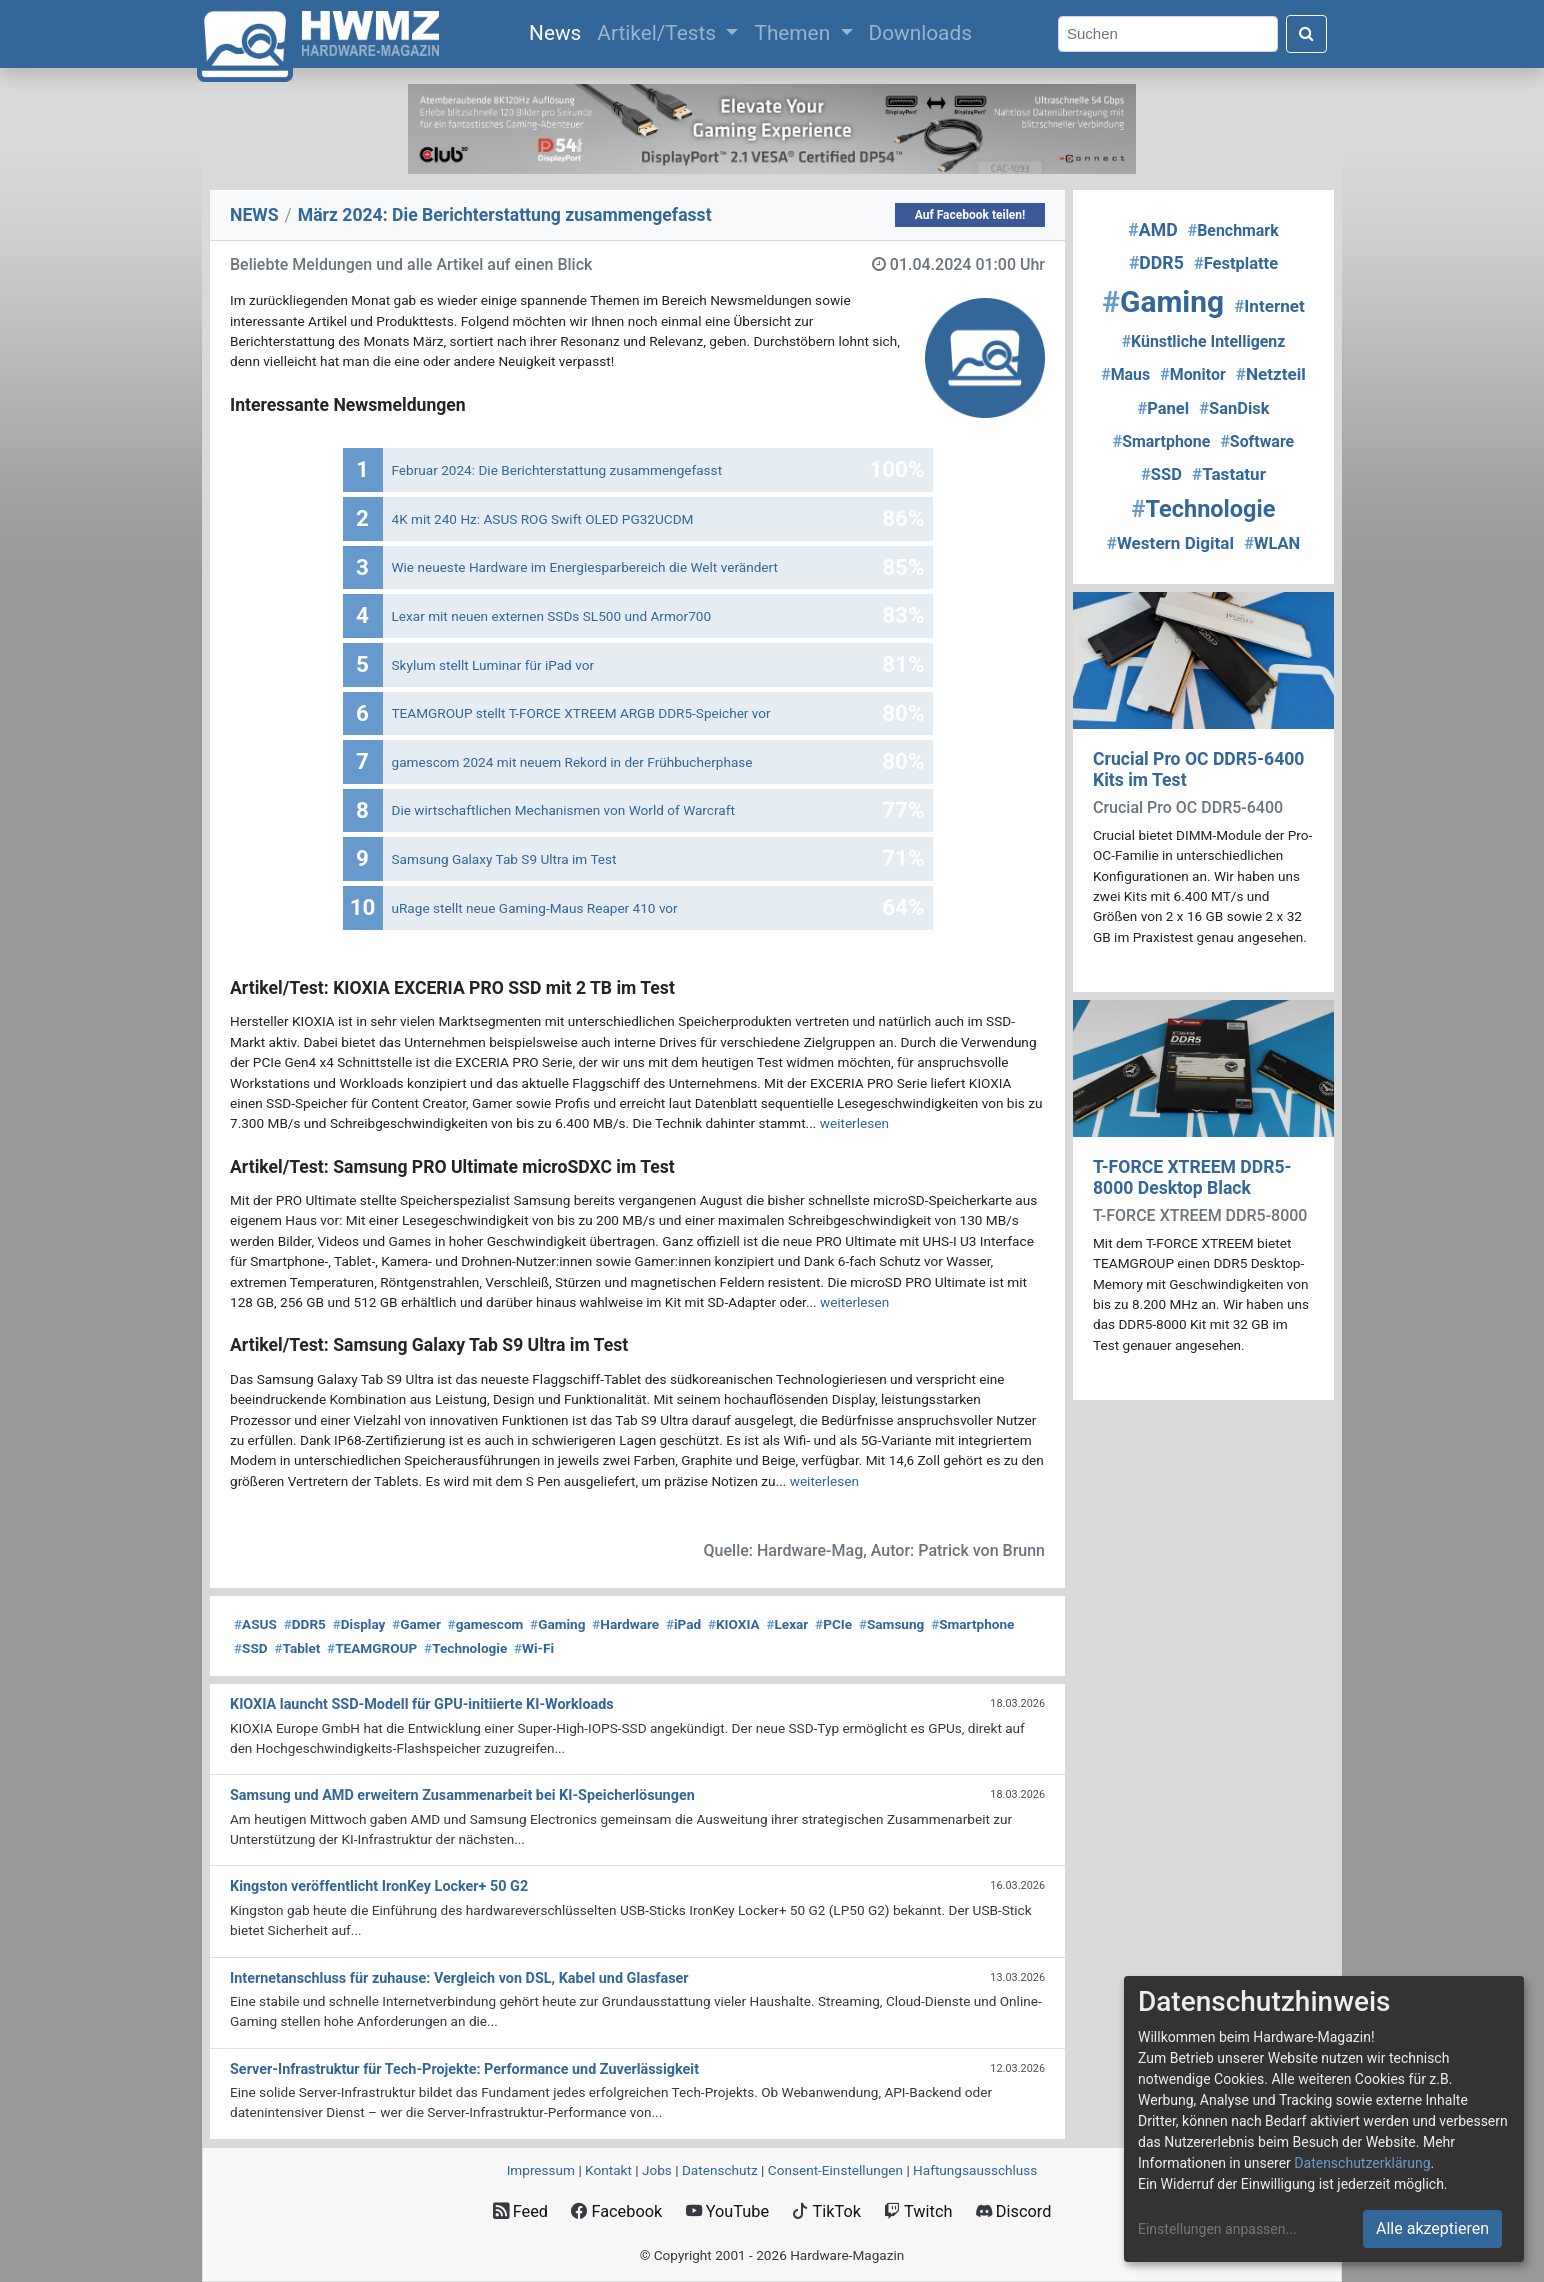 The image size is (1544, 2282). I want to click on Lexar mit neuen externen SSDs SL500 und Armor700, so click(552, 616).